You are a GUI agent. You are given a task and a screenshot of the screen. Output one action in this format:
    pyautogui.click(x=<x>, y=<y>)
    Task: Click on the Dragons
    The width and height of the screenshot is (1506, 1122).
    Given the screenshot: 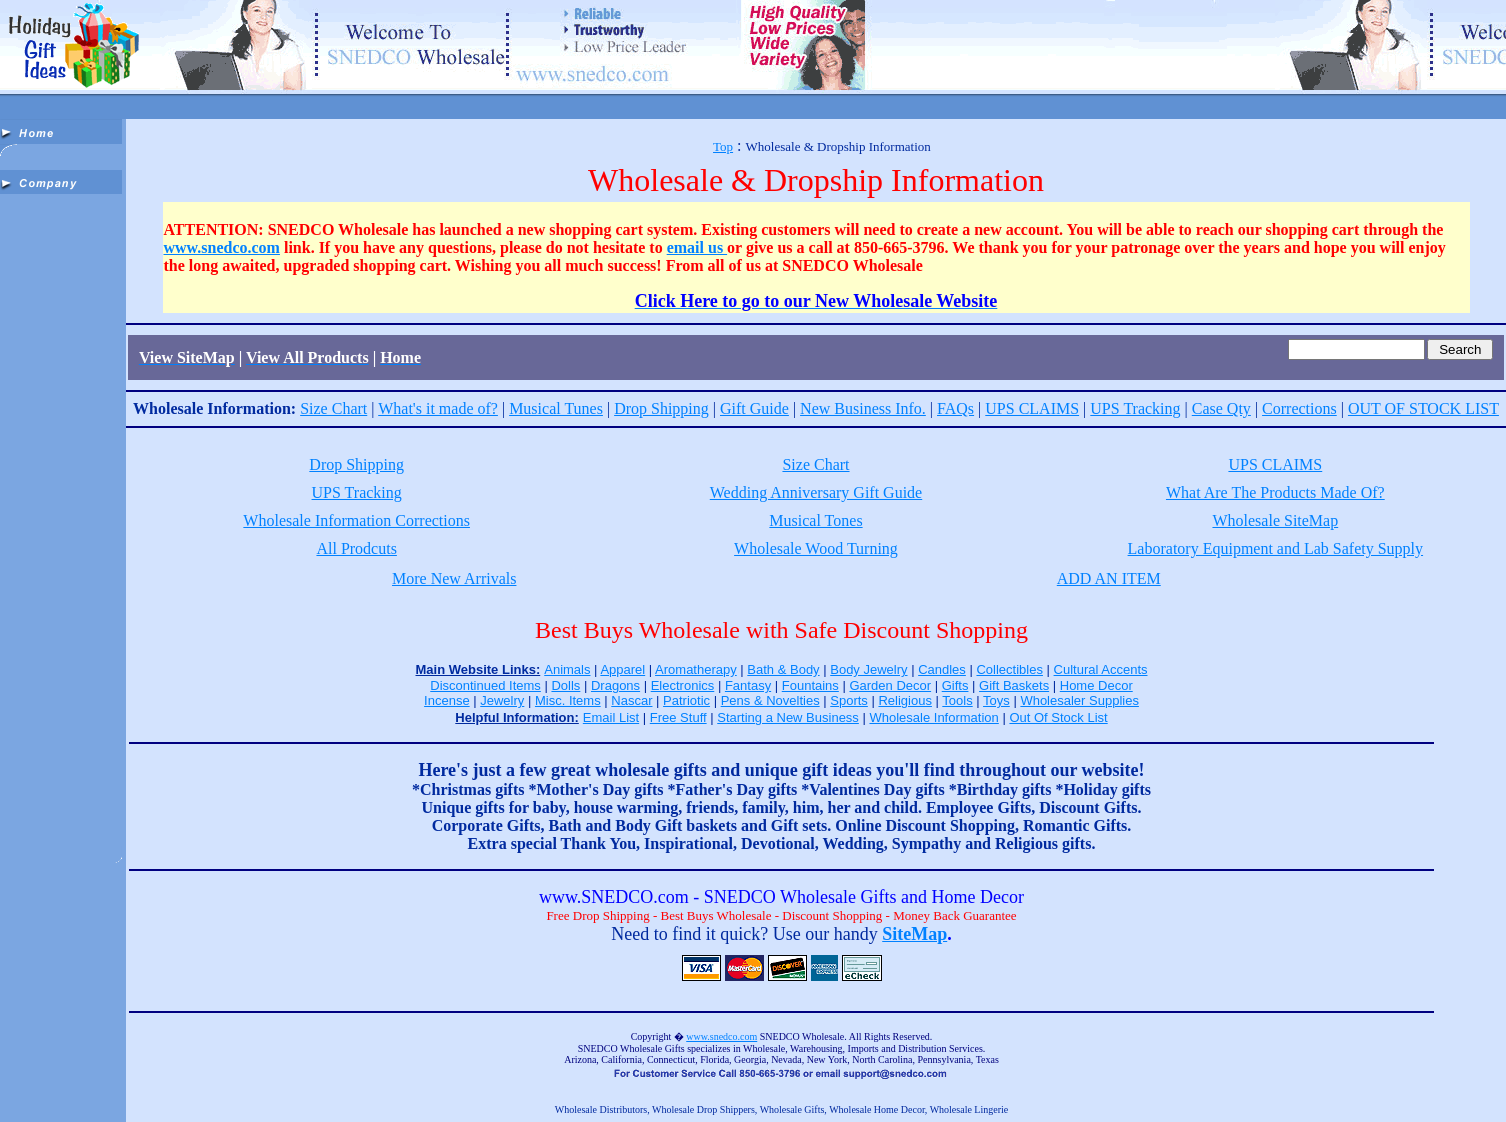 What is the action you would take?
    pyautogui.click(x=615, y=685)
    